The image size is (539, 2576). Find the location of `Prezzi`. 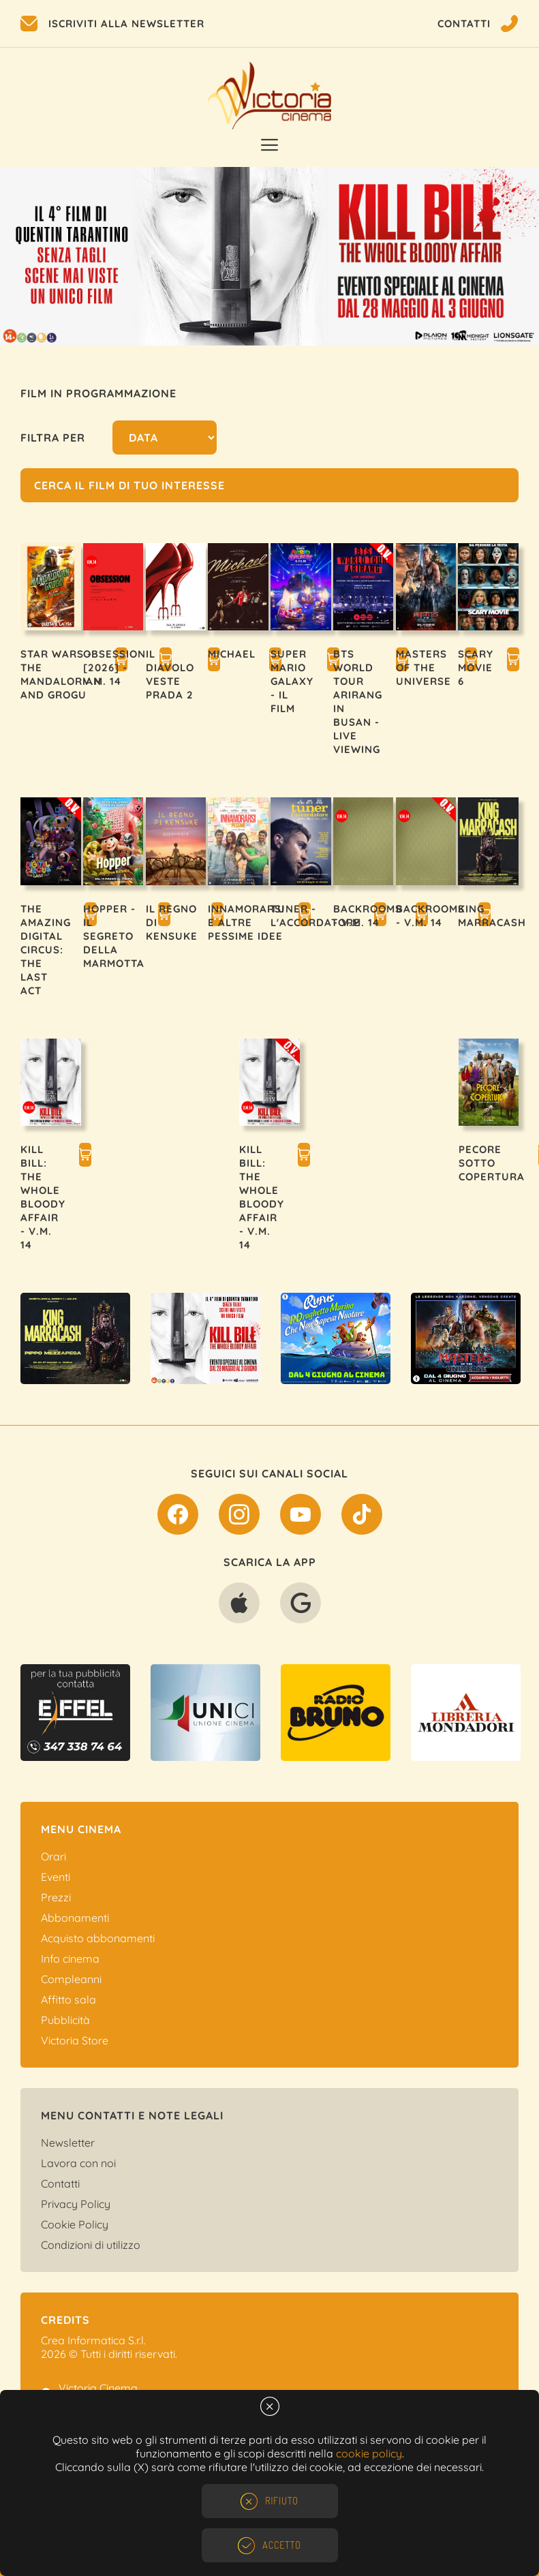

Prezzi is located at coordinates (56, 1897).